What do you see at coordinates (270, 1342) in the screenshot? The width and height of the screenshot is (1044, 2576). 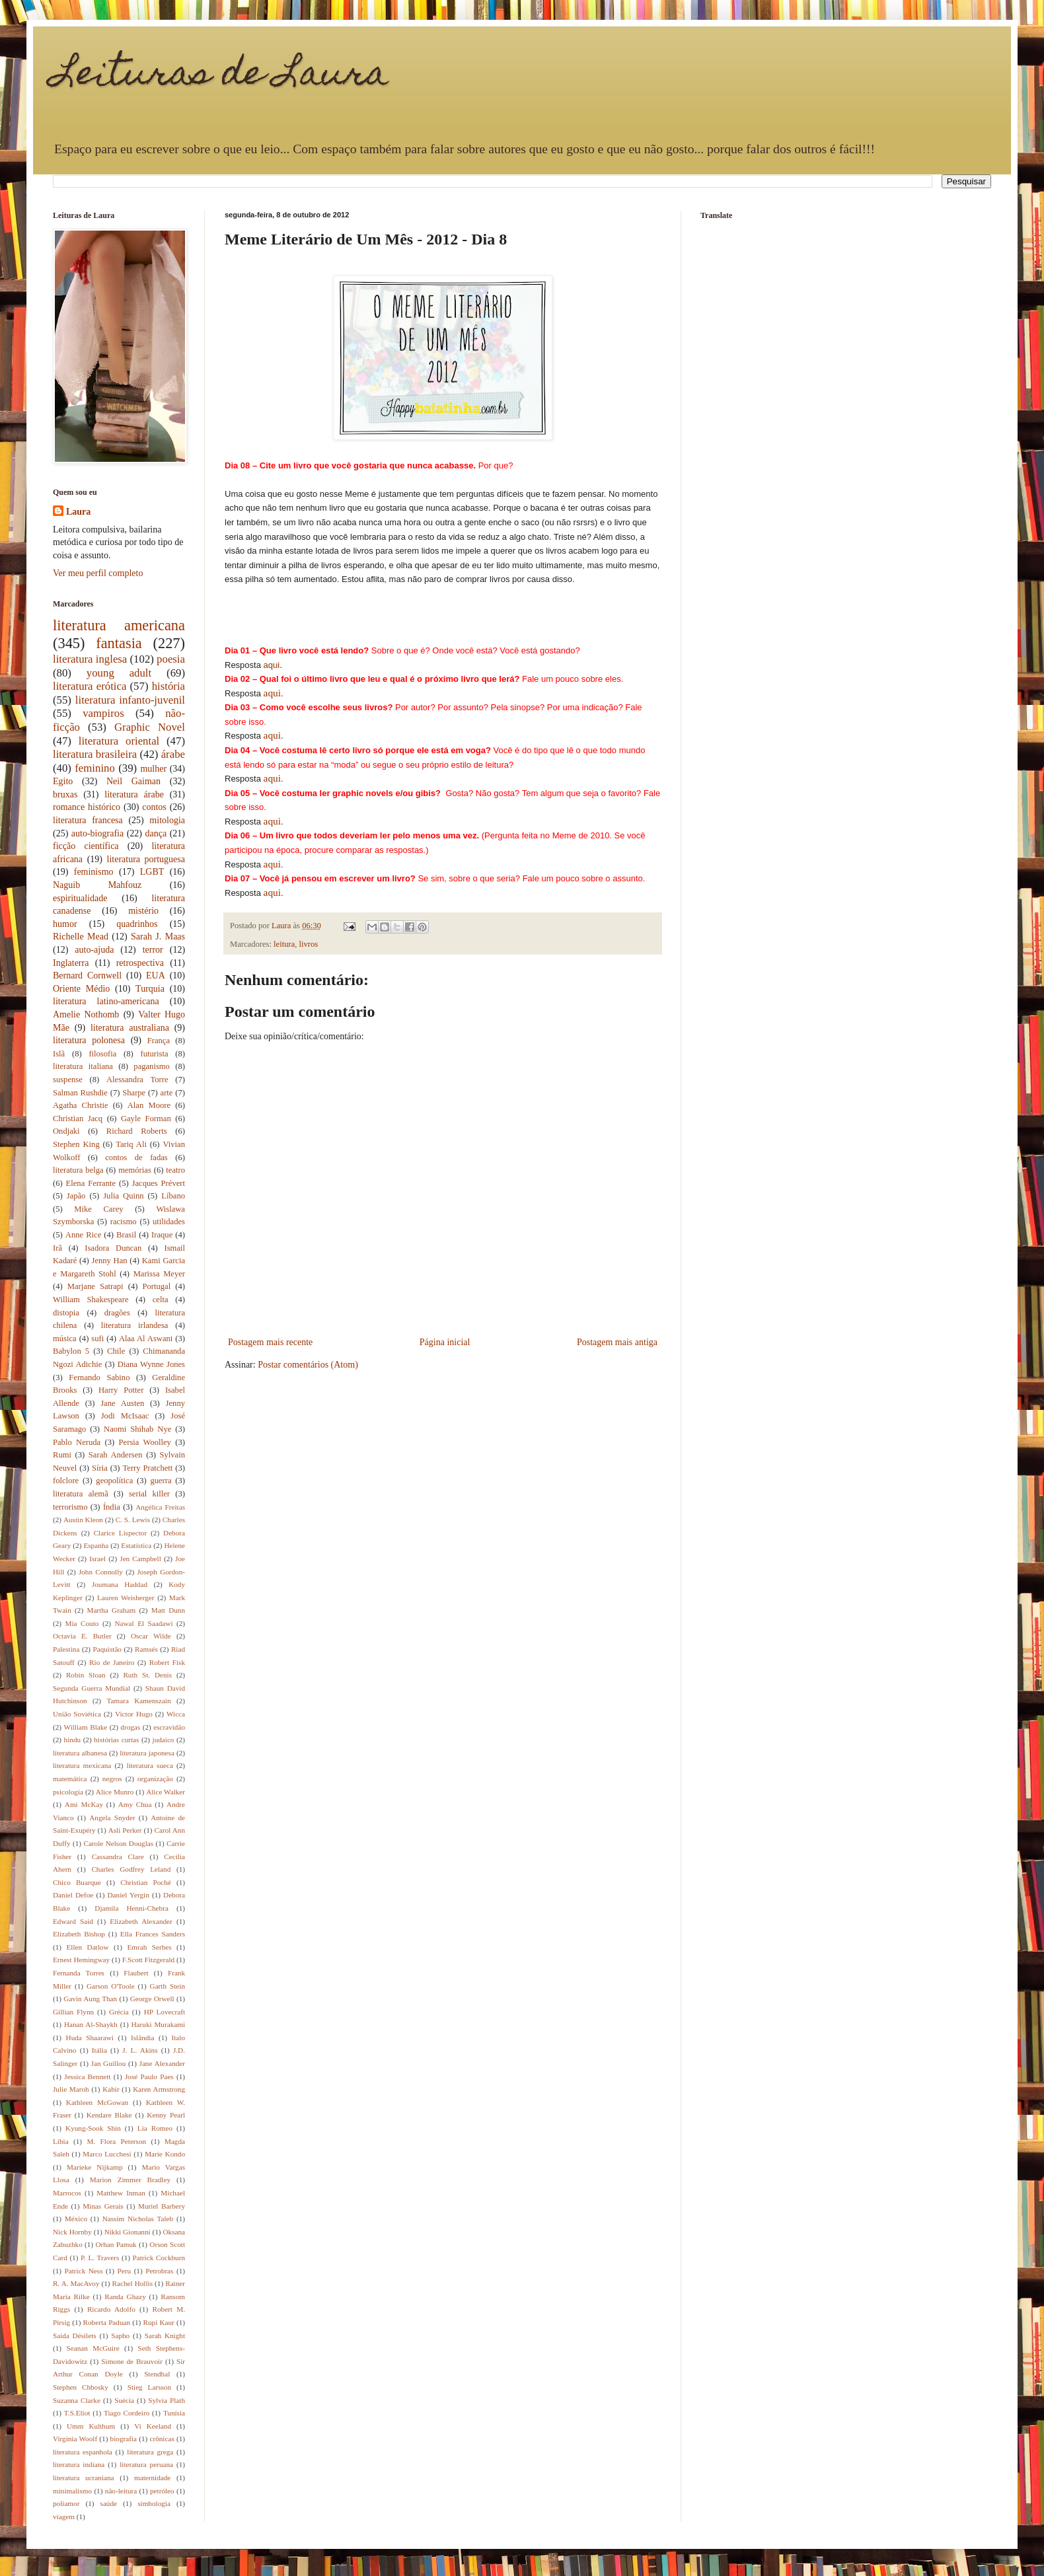 I see `Postagem mais recente` at bounding box center [270, 1342].